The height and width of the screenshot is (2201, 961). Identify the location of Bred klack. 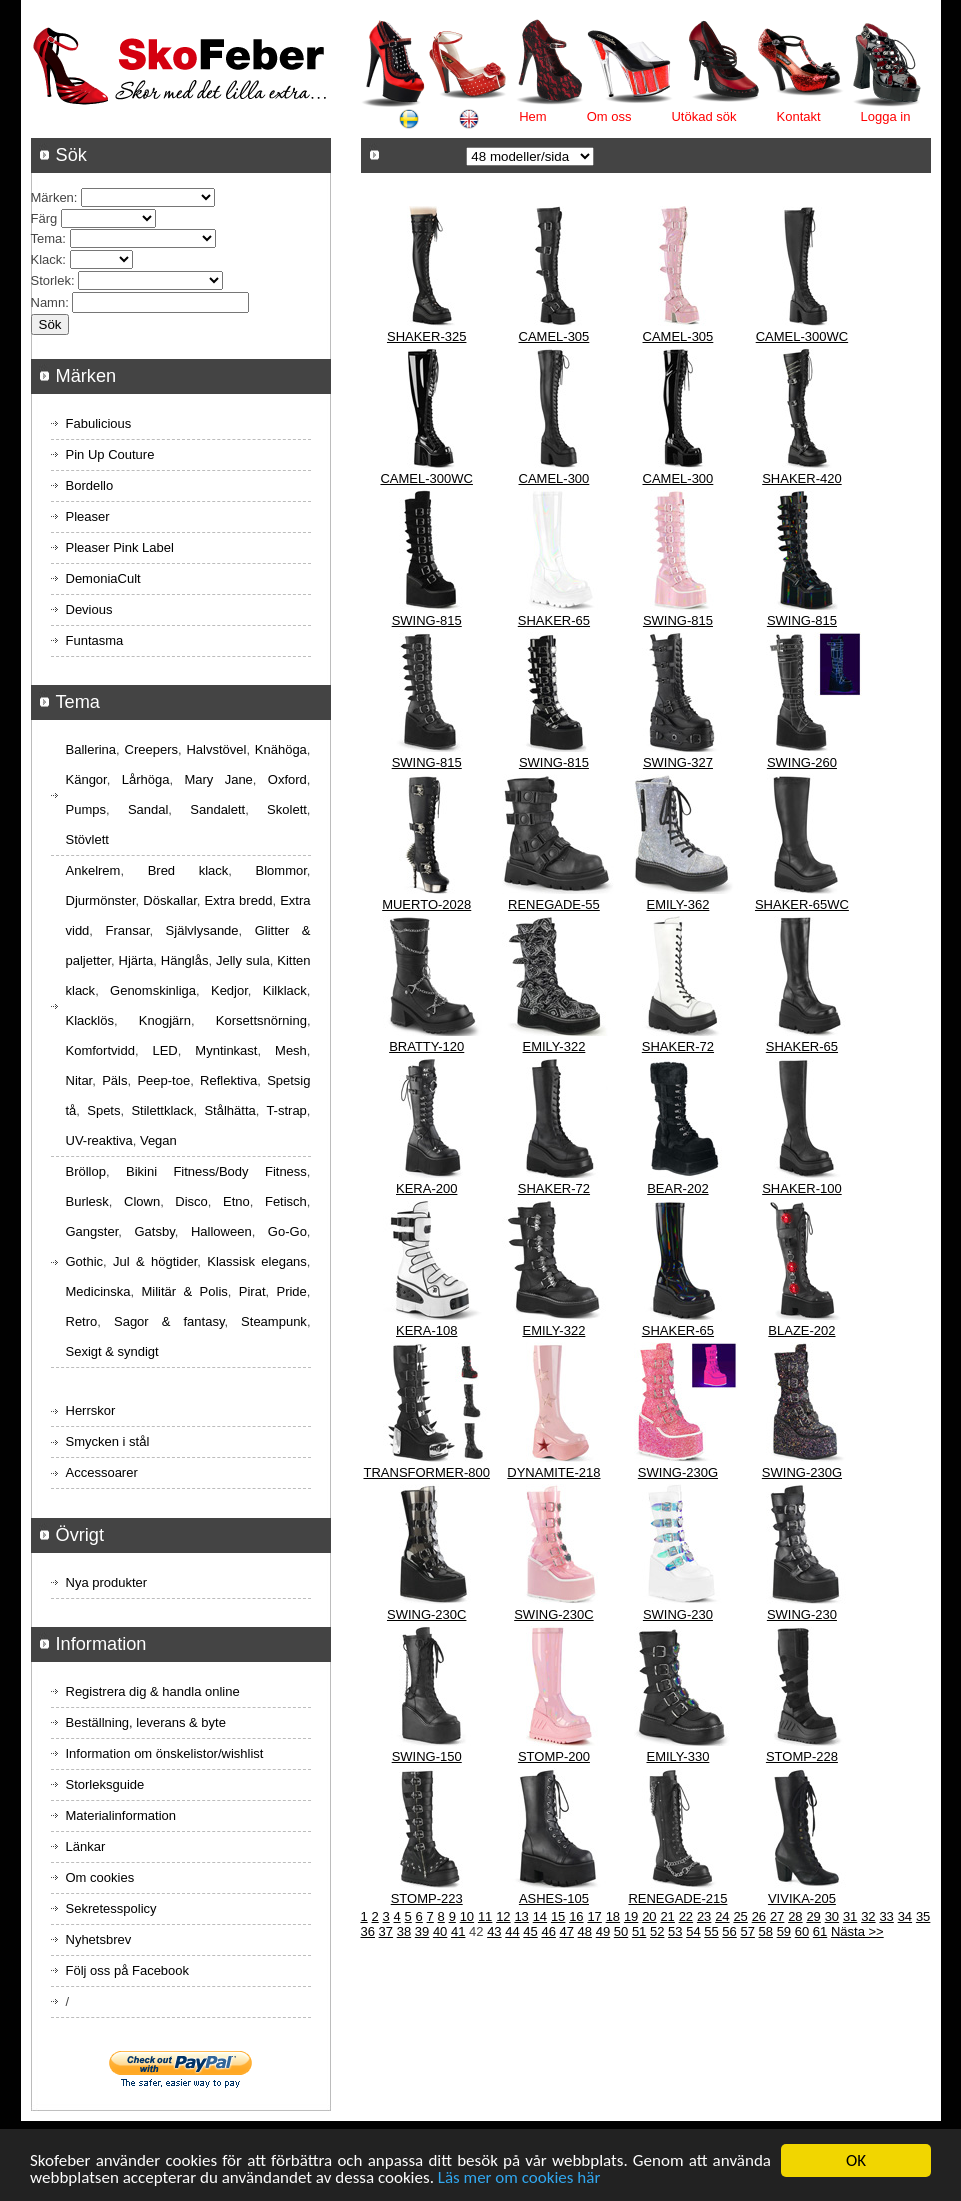
(188, 870).